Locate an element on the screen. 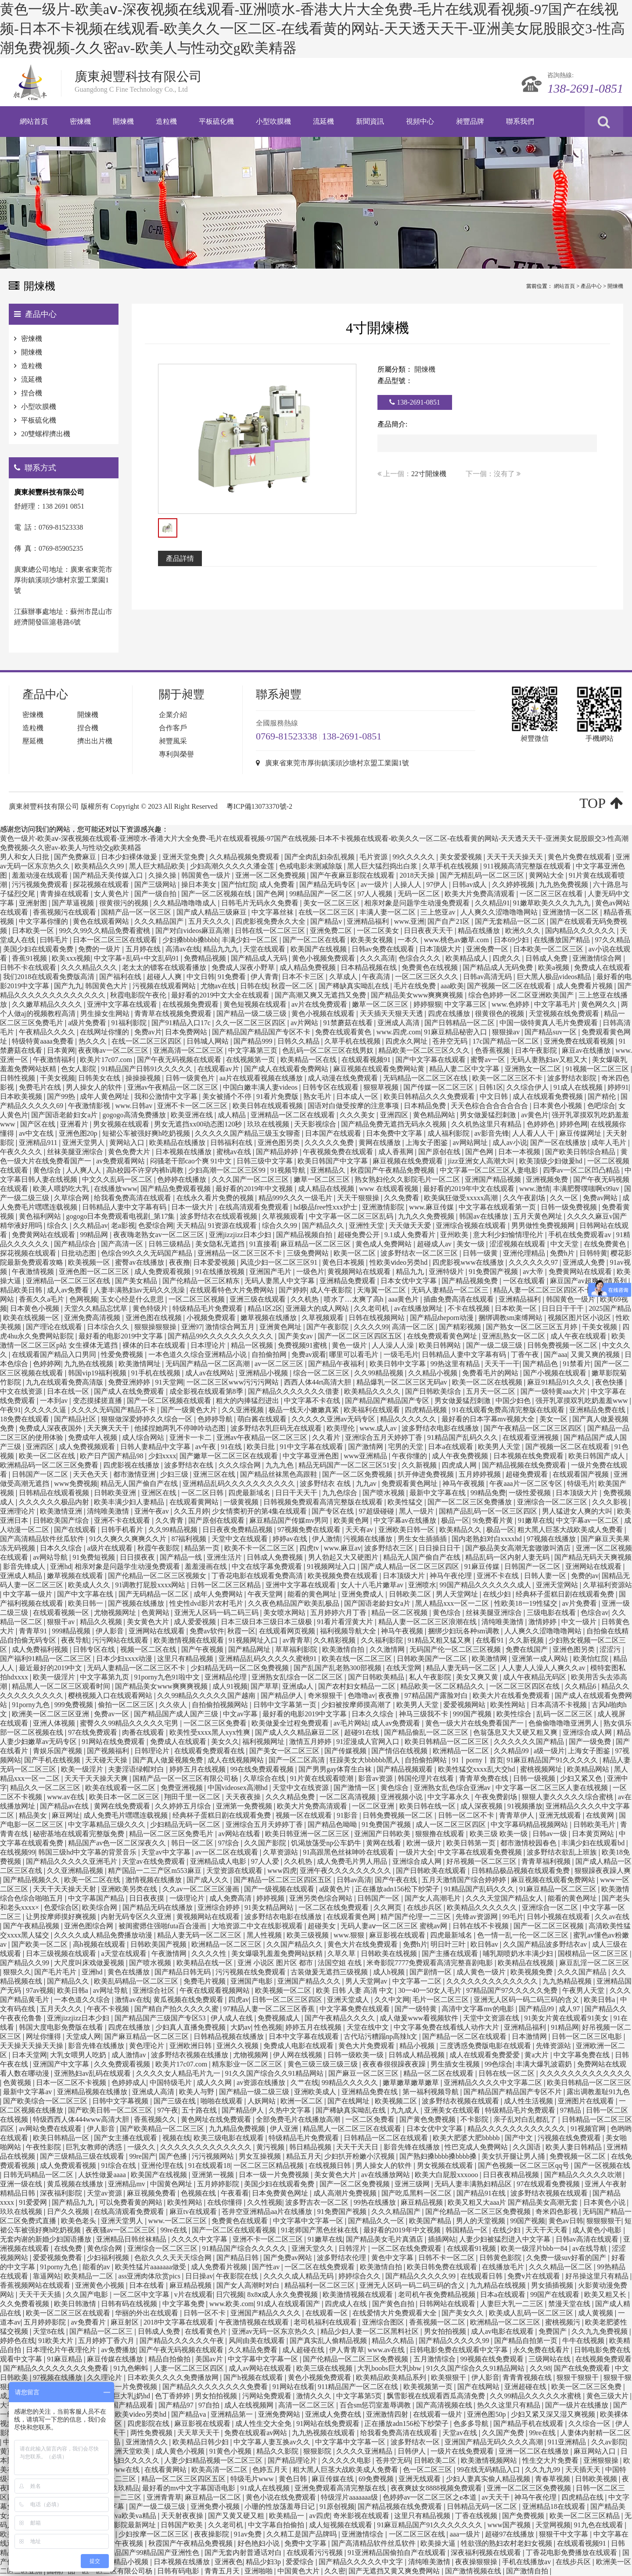 This screenshot has height=2576, width=632. 在线观看视频91 is located at coordinates (366, 1059).